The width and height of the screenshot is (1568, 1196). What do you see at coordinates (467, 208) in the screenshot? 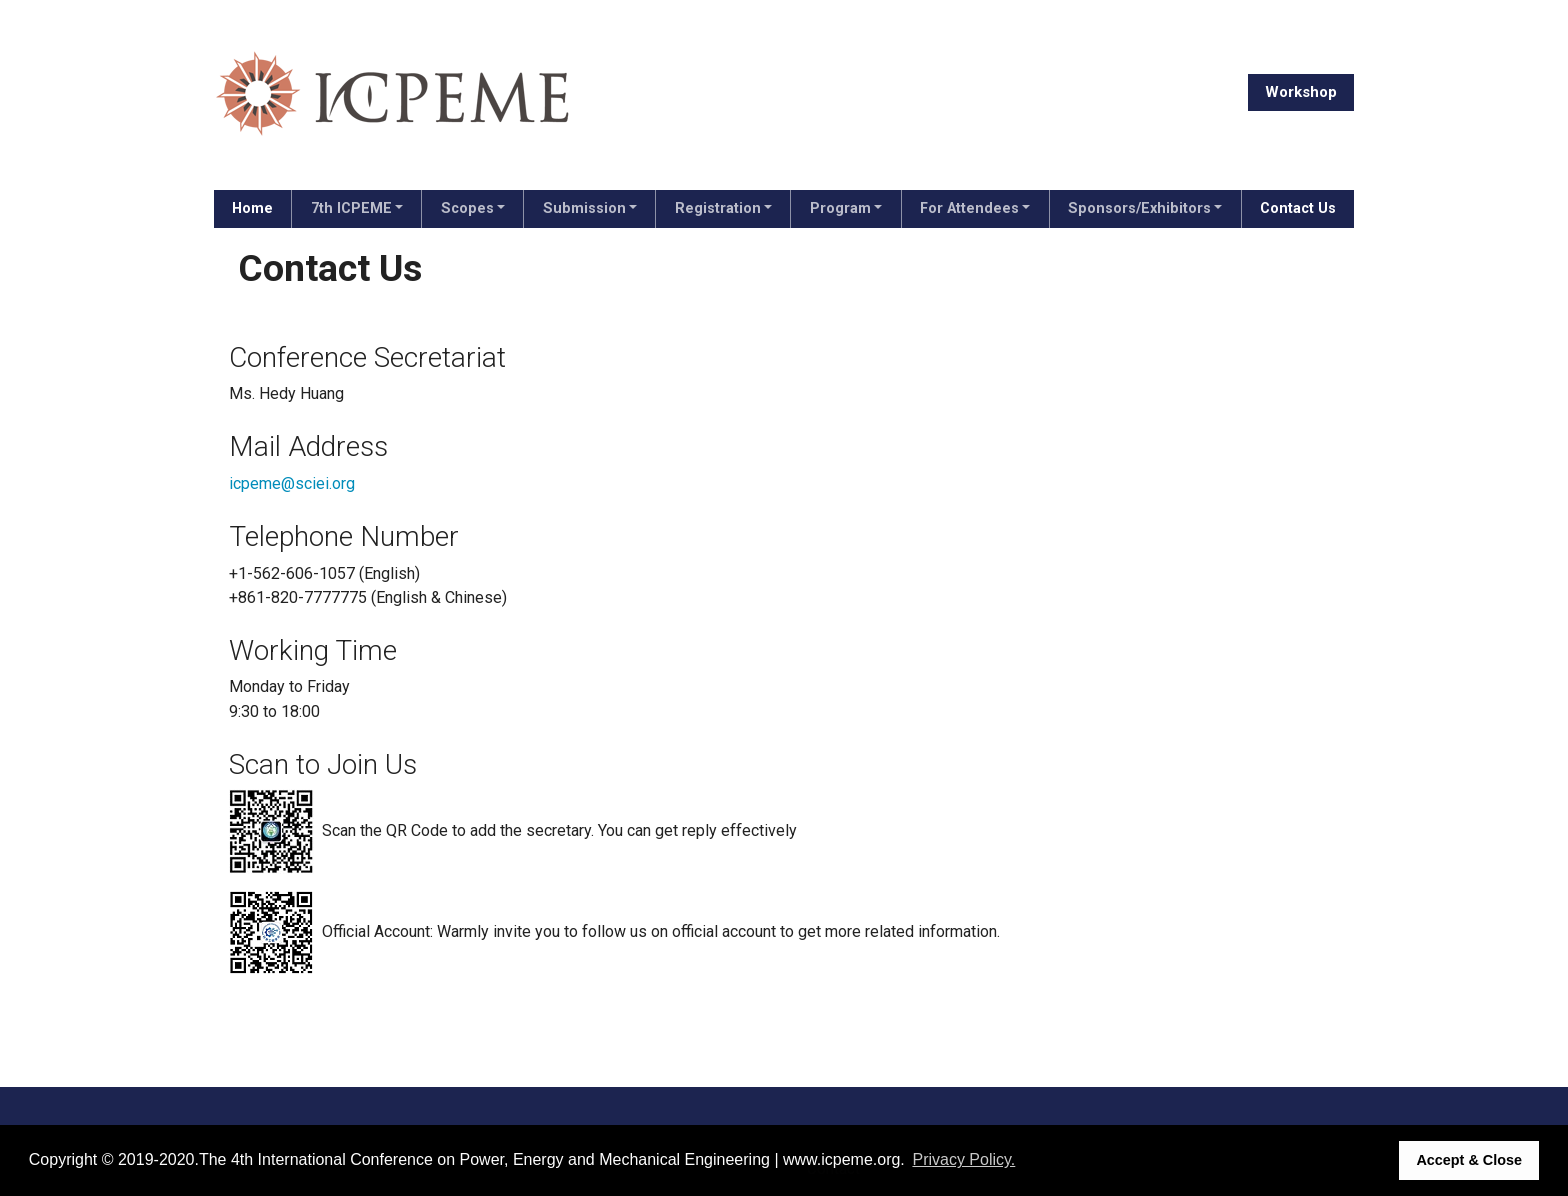
I see `Scopes` at bounding box center [467, 208].